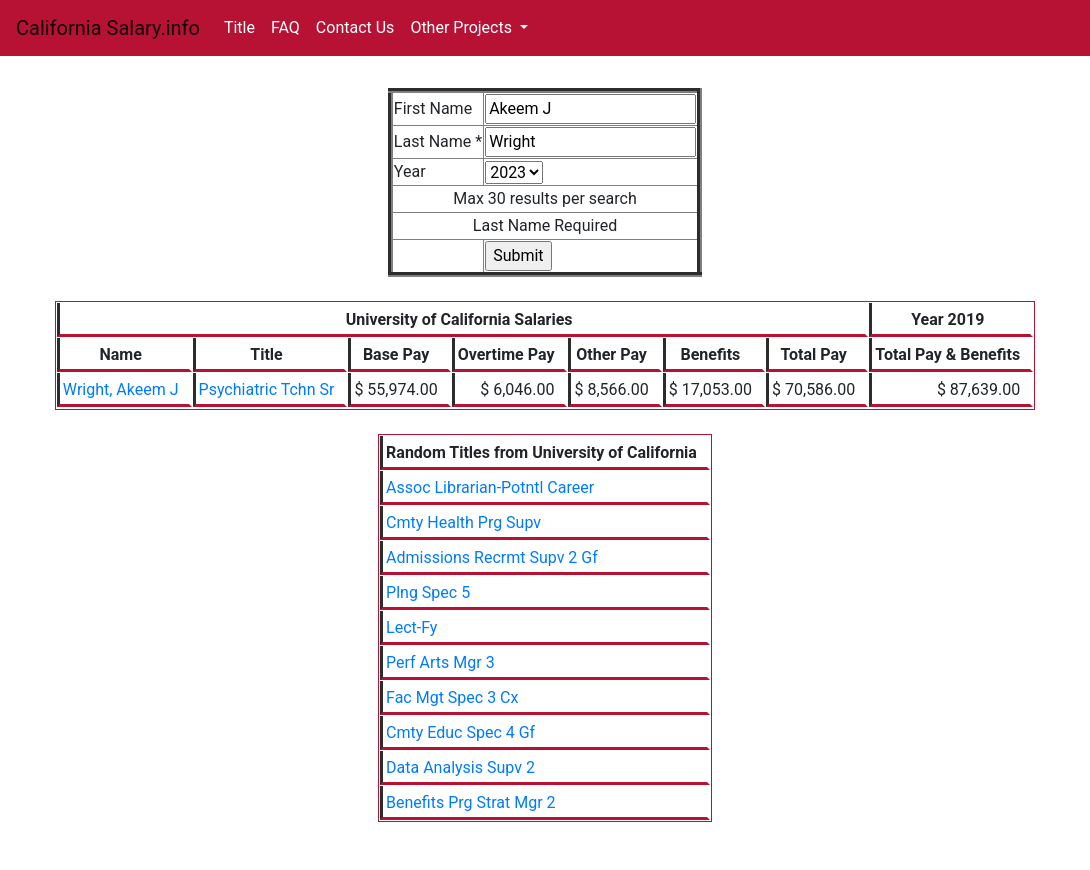  I want to click on Assoc Librarian-Potntl Career, so click(490, 487).